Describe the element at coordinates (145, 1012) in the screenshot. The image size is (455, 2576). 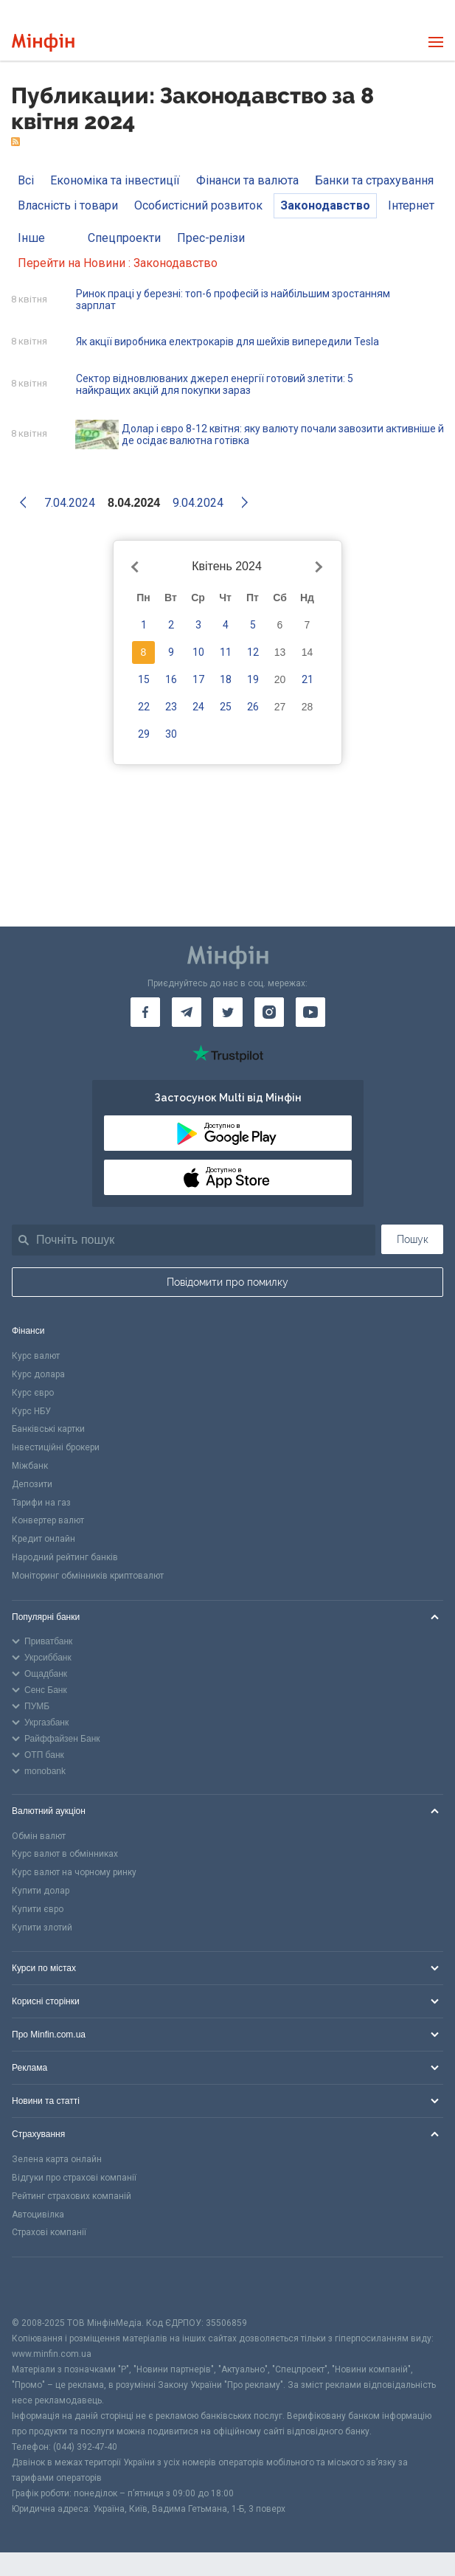
I see `[Мінфін у Facebook]` at that location.